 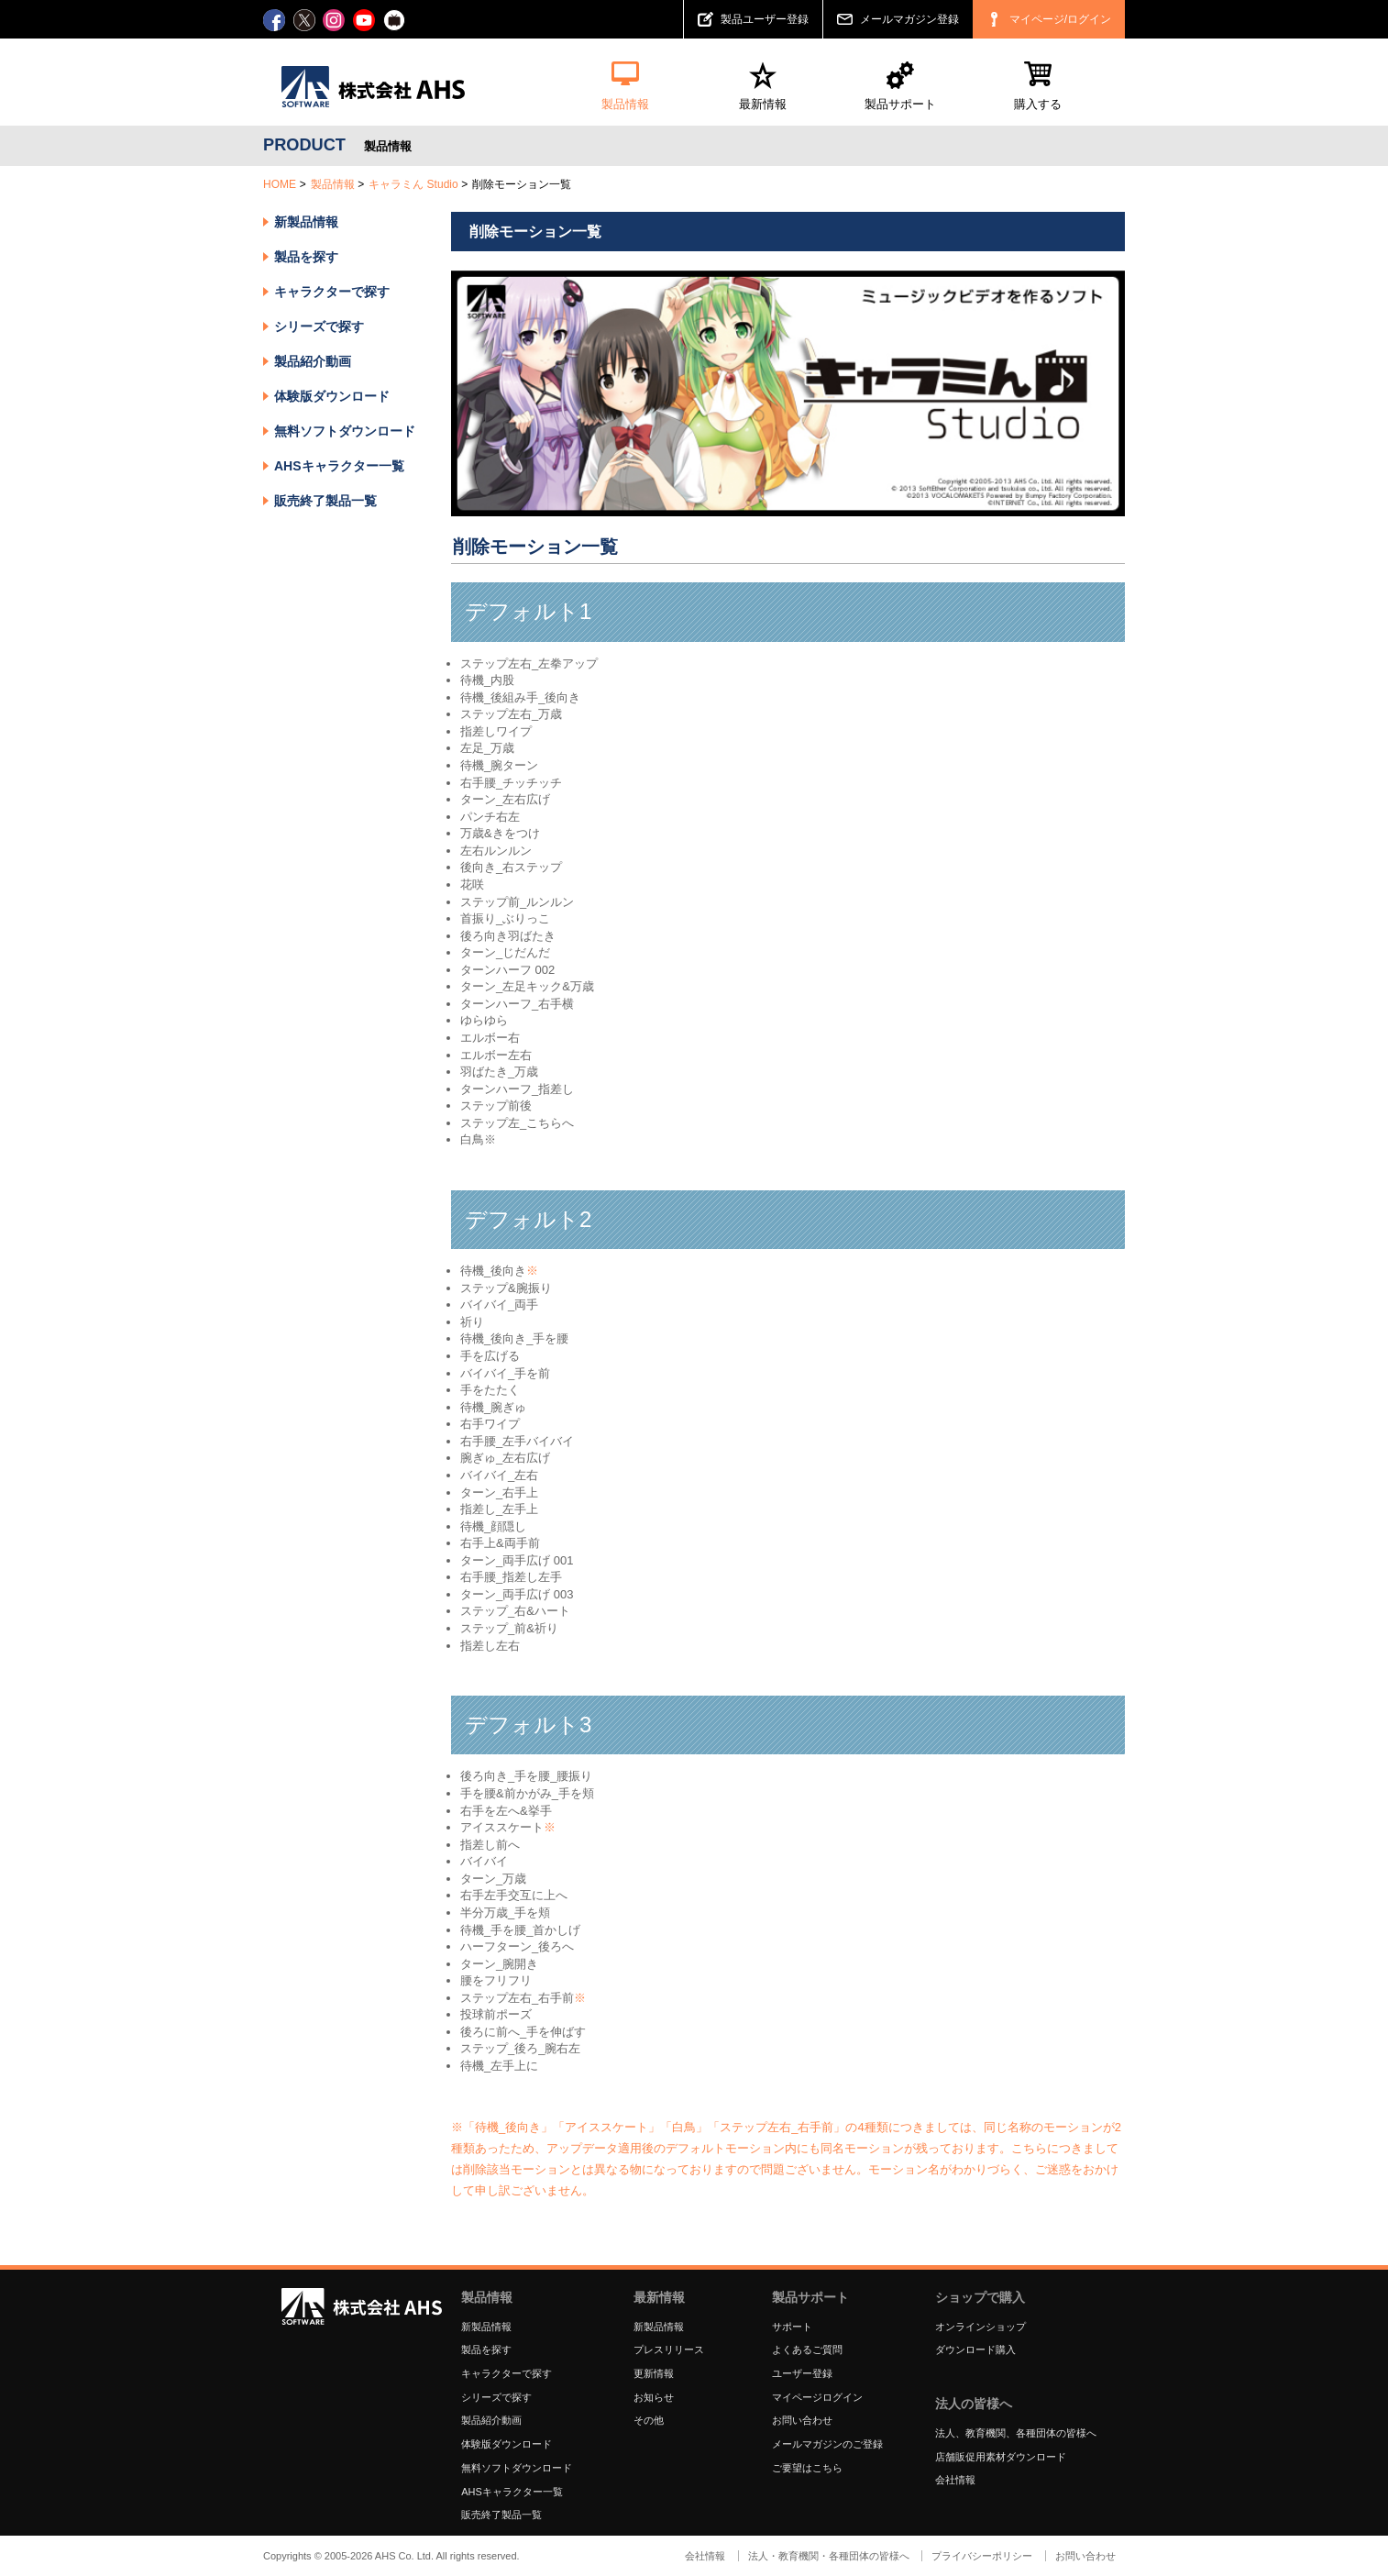 What do you see at coordinates (653, 2373) in the screenshot?
I see `更新情報` at bounding box center [653, 2373].